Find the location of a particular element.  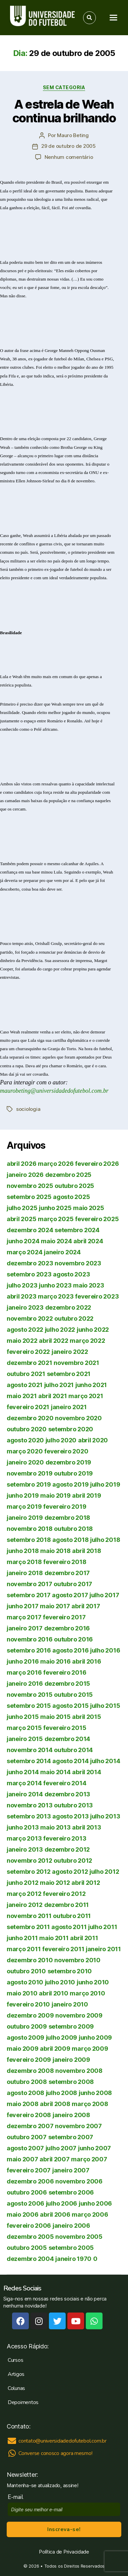

fevereiro 2008 is located at coordinates (29, 2114).